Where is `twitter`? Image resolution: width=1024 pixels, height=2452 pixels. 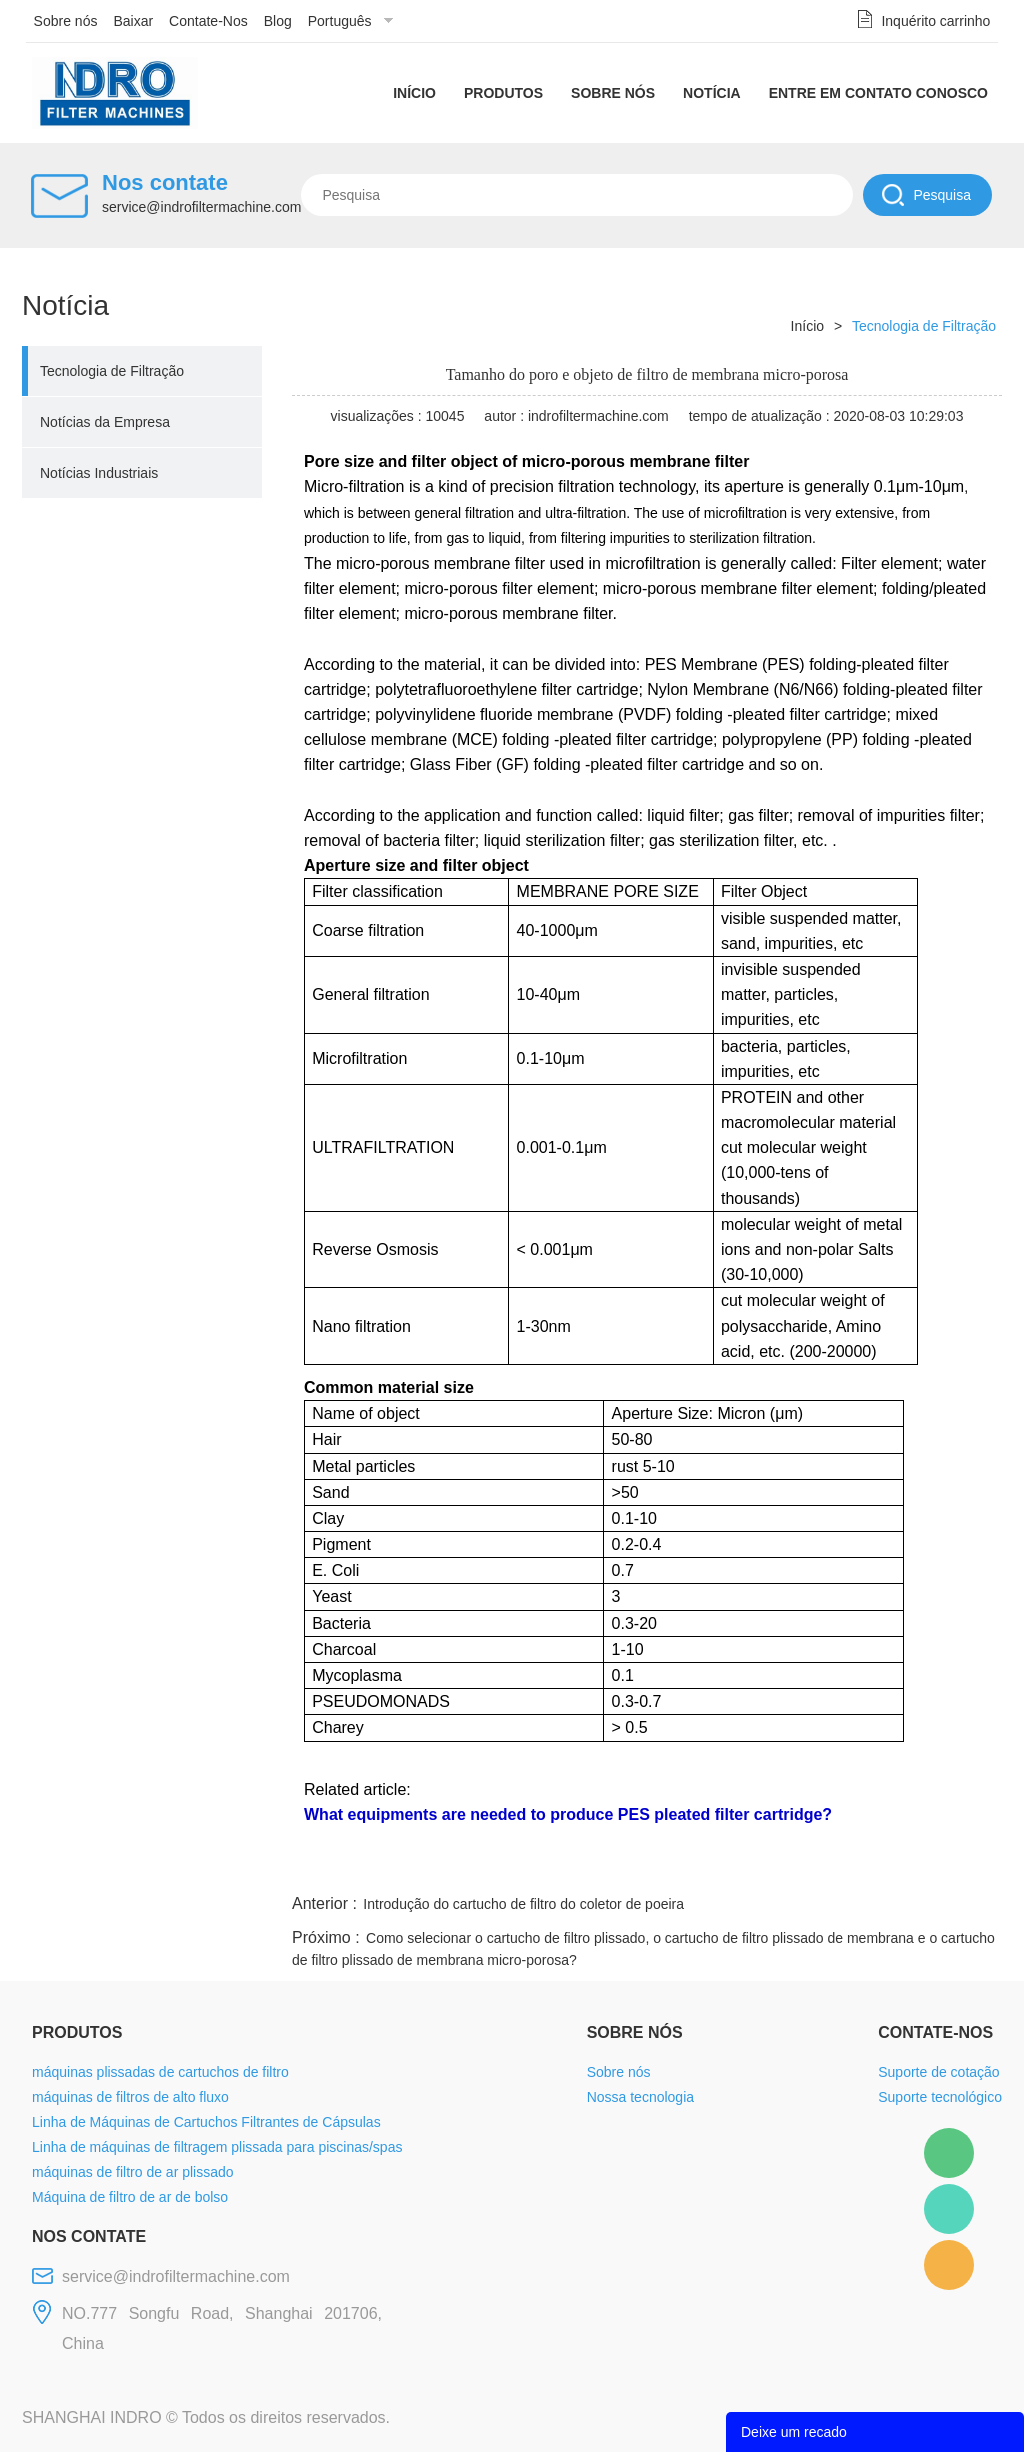
twitter is located at coordinates (751, 1866).